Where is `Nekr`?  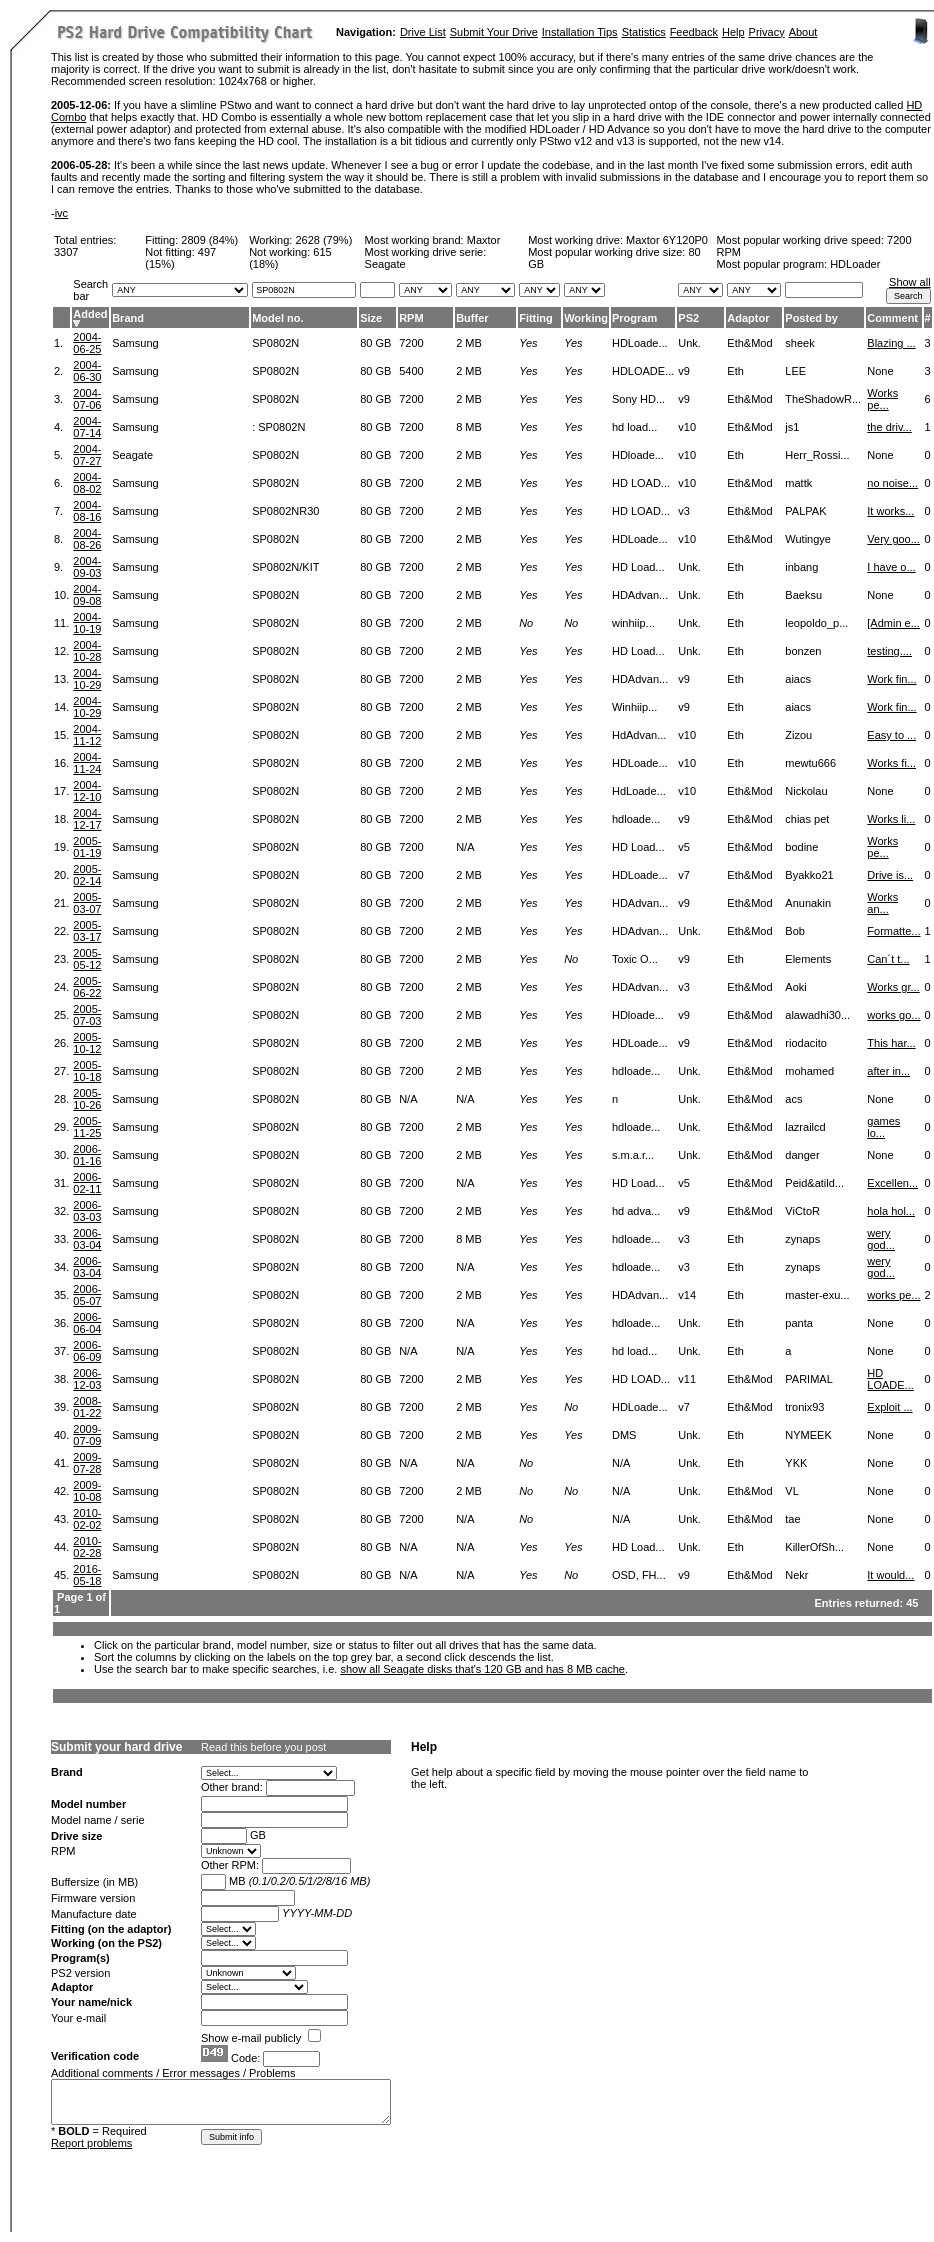 Nekr is located at coordinates (796, 1575).